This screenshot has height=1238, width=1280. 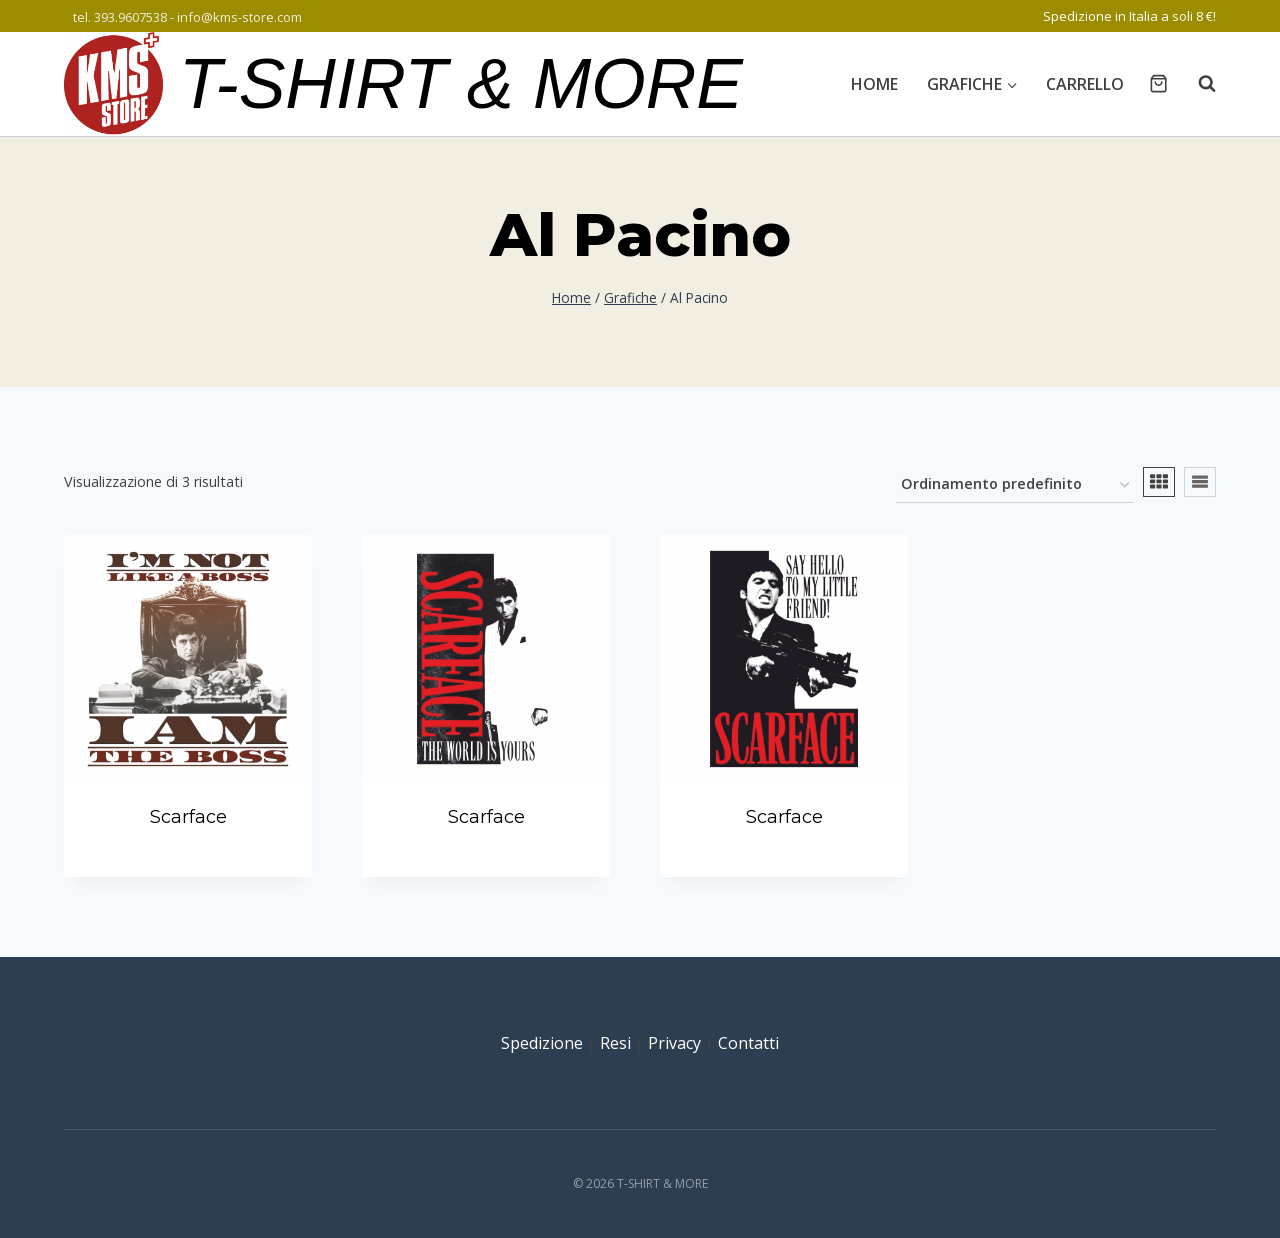 I want to click on [Ordine negozio], so click(x=1015, y=485).